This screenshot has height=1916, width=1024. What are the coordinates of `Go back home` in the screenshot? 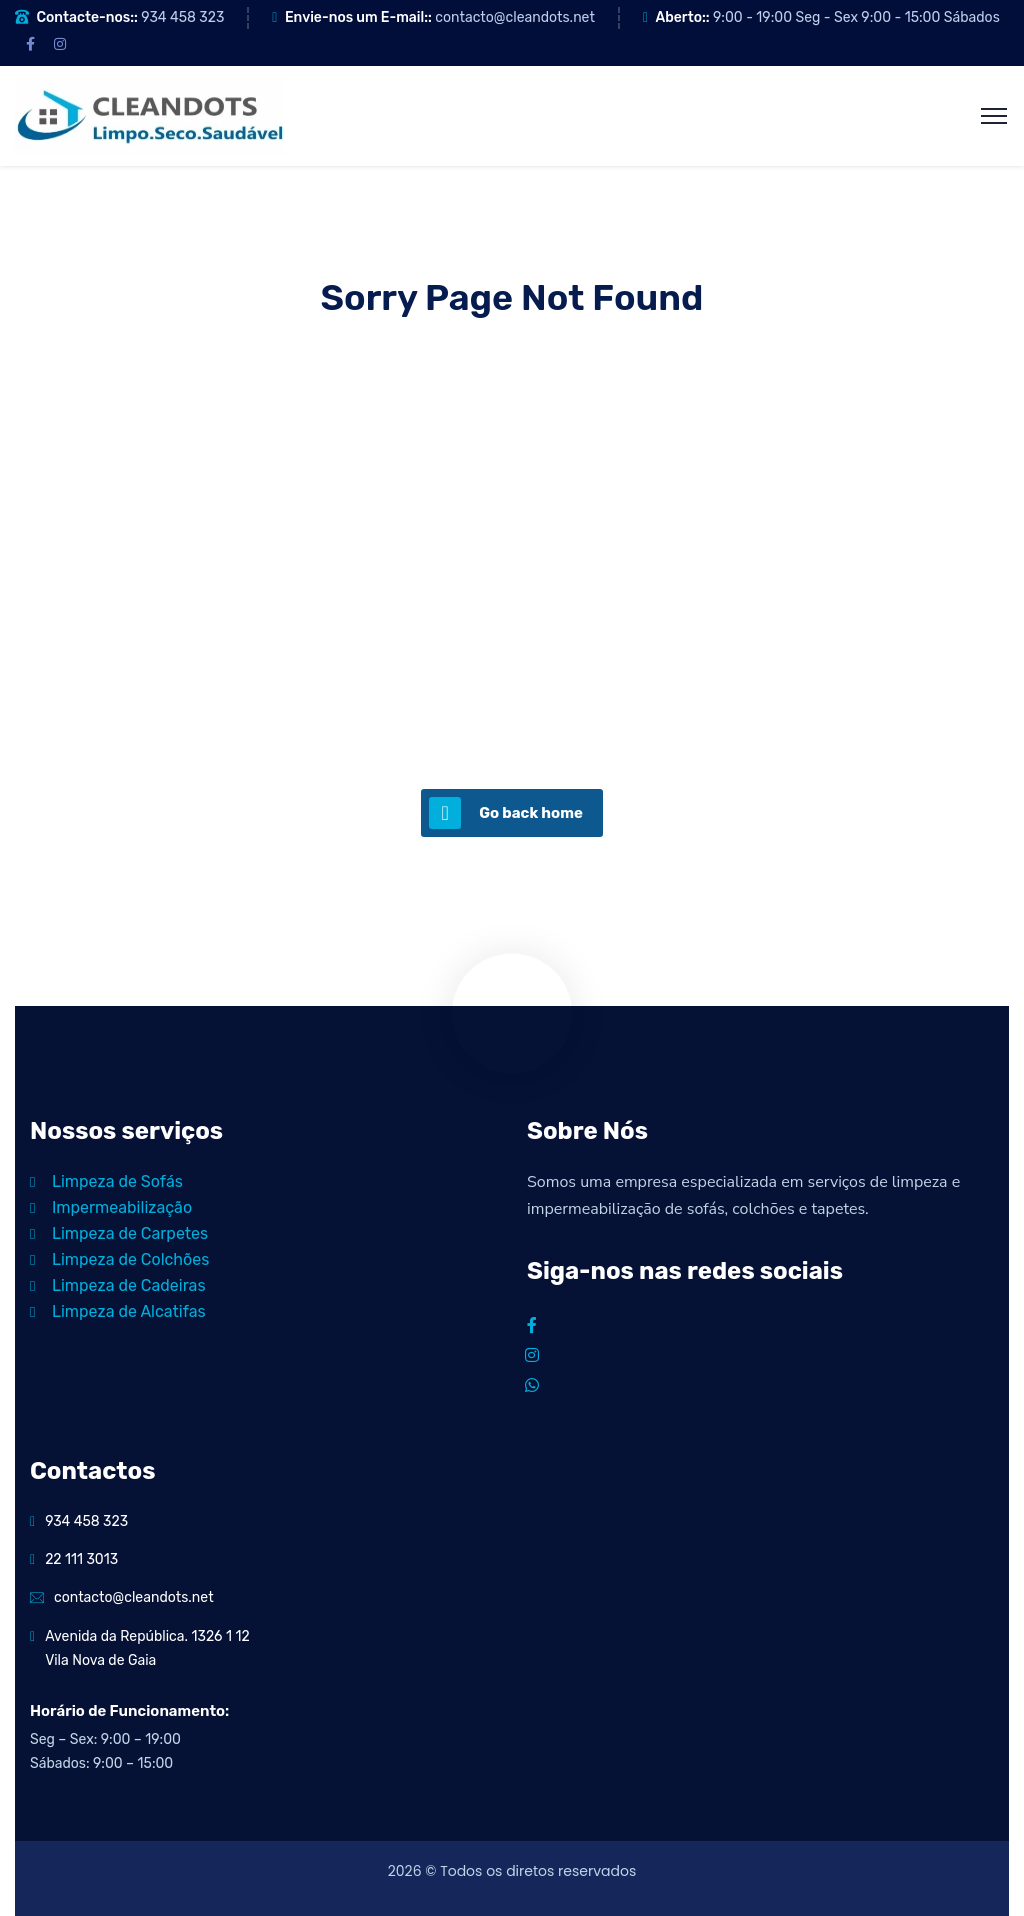 It's located at (506, 813).